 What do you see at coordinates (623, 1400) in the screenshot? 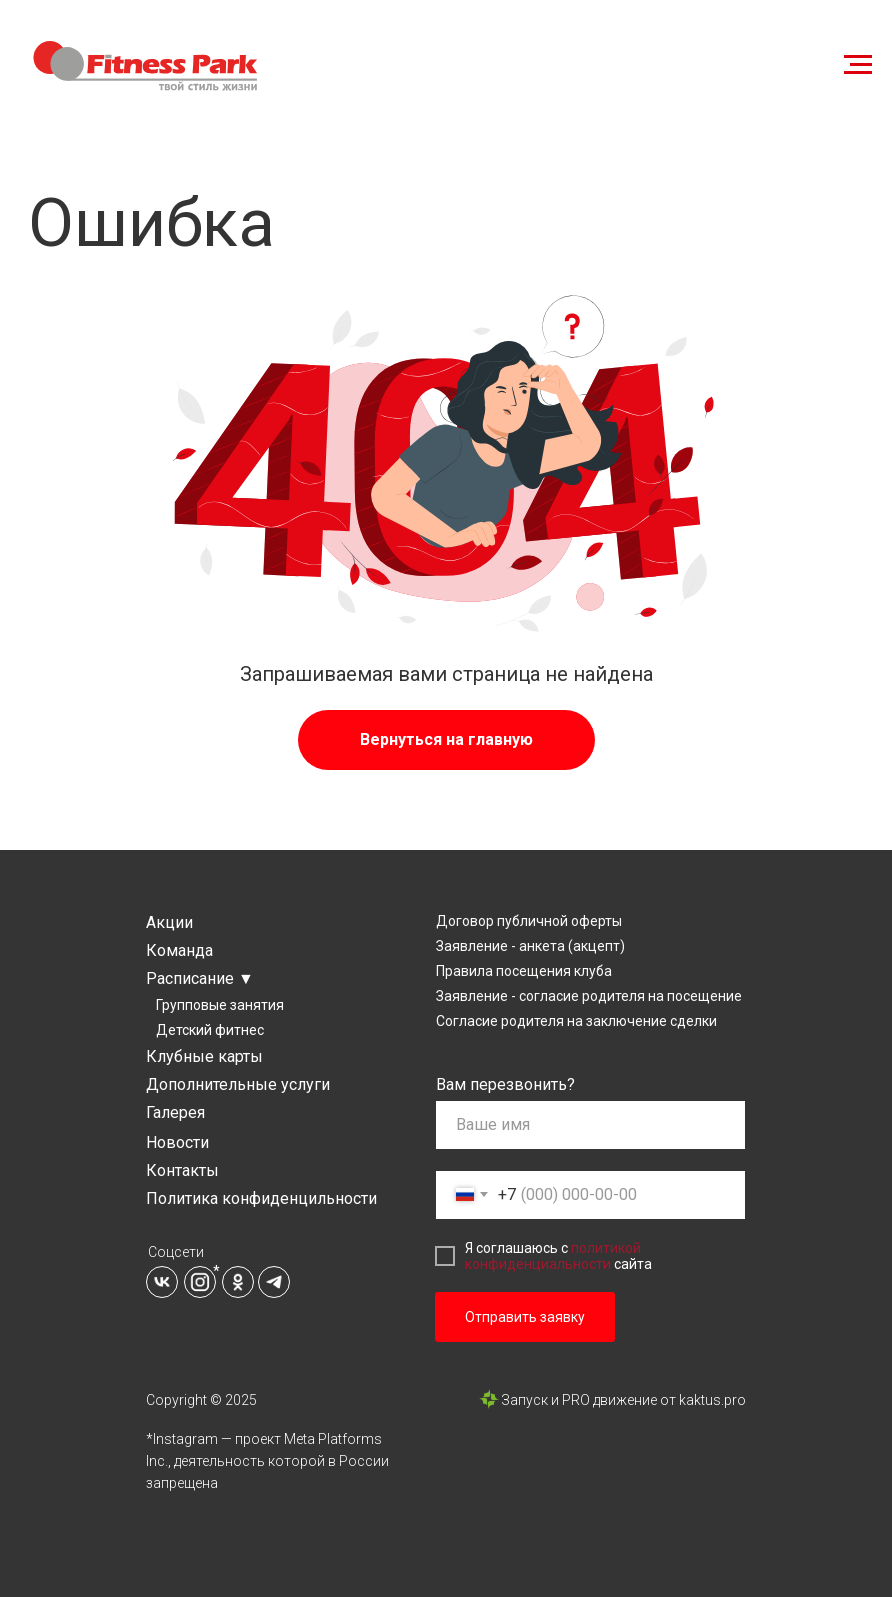
I see `Запуск и PRO движение от kaktus.pro` at bounding box center [623, 1400].